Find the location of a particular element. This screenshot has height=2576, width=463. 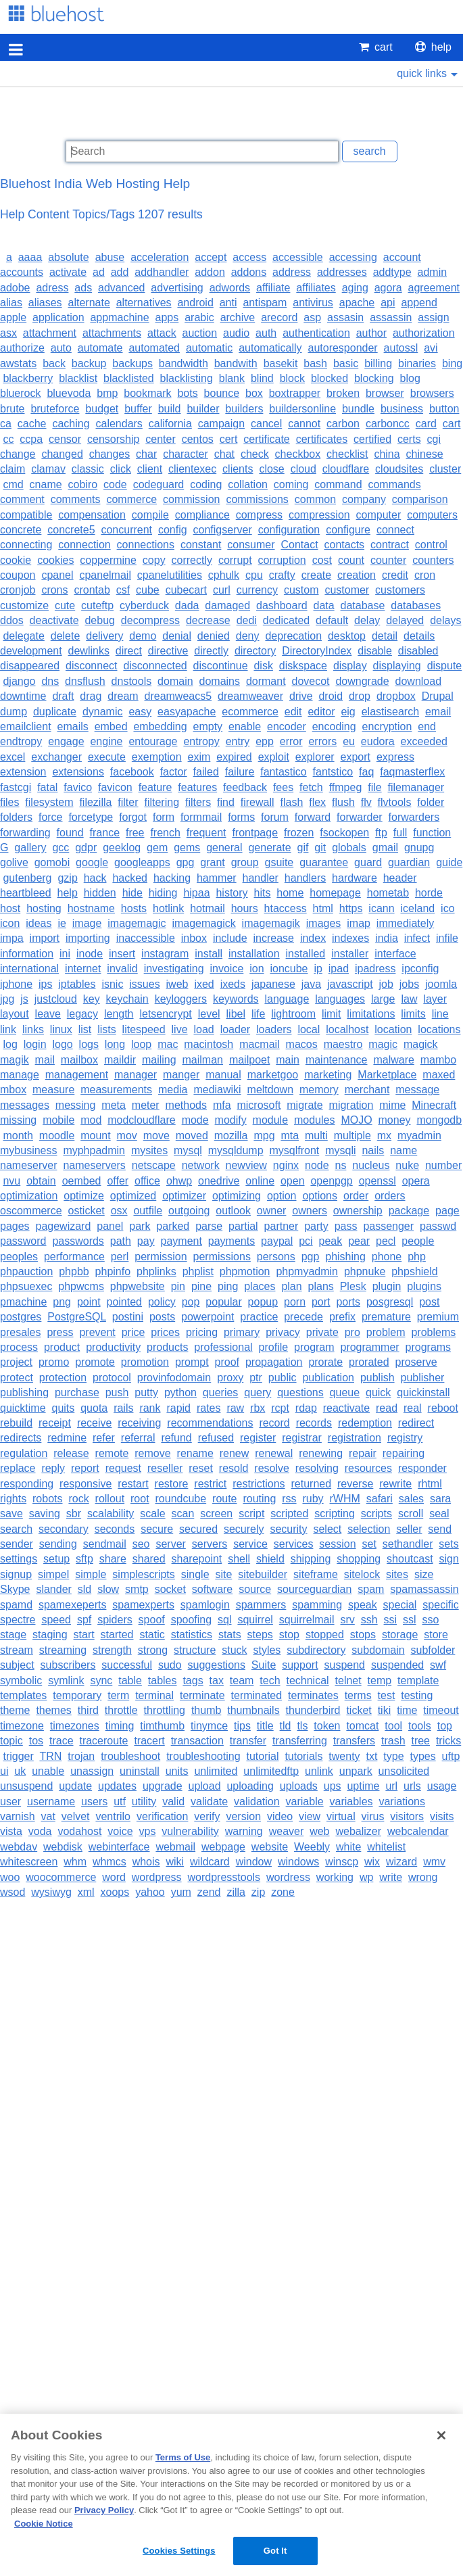

Plesk is located at coordinates (353, 1286).